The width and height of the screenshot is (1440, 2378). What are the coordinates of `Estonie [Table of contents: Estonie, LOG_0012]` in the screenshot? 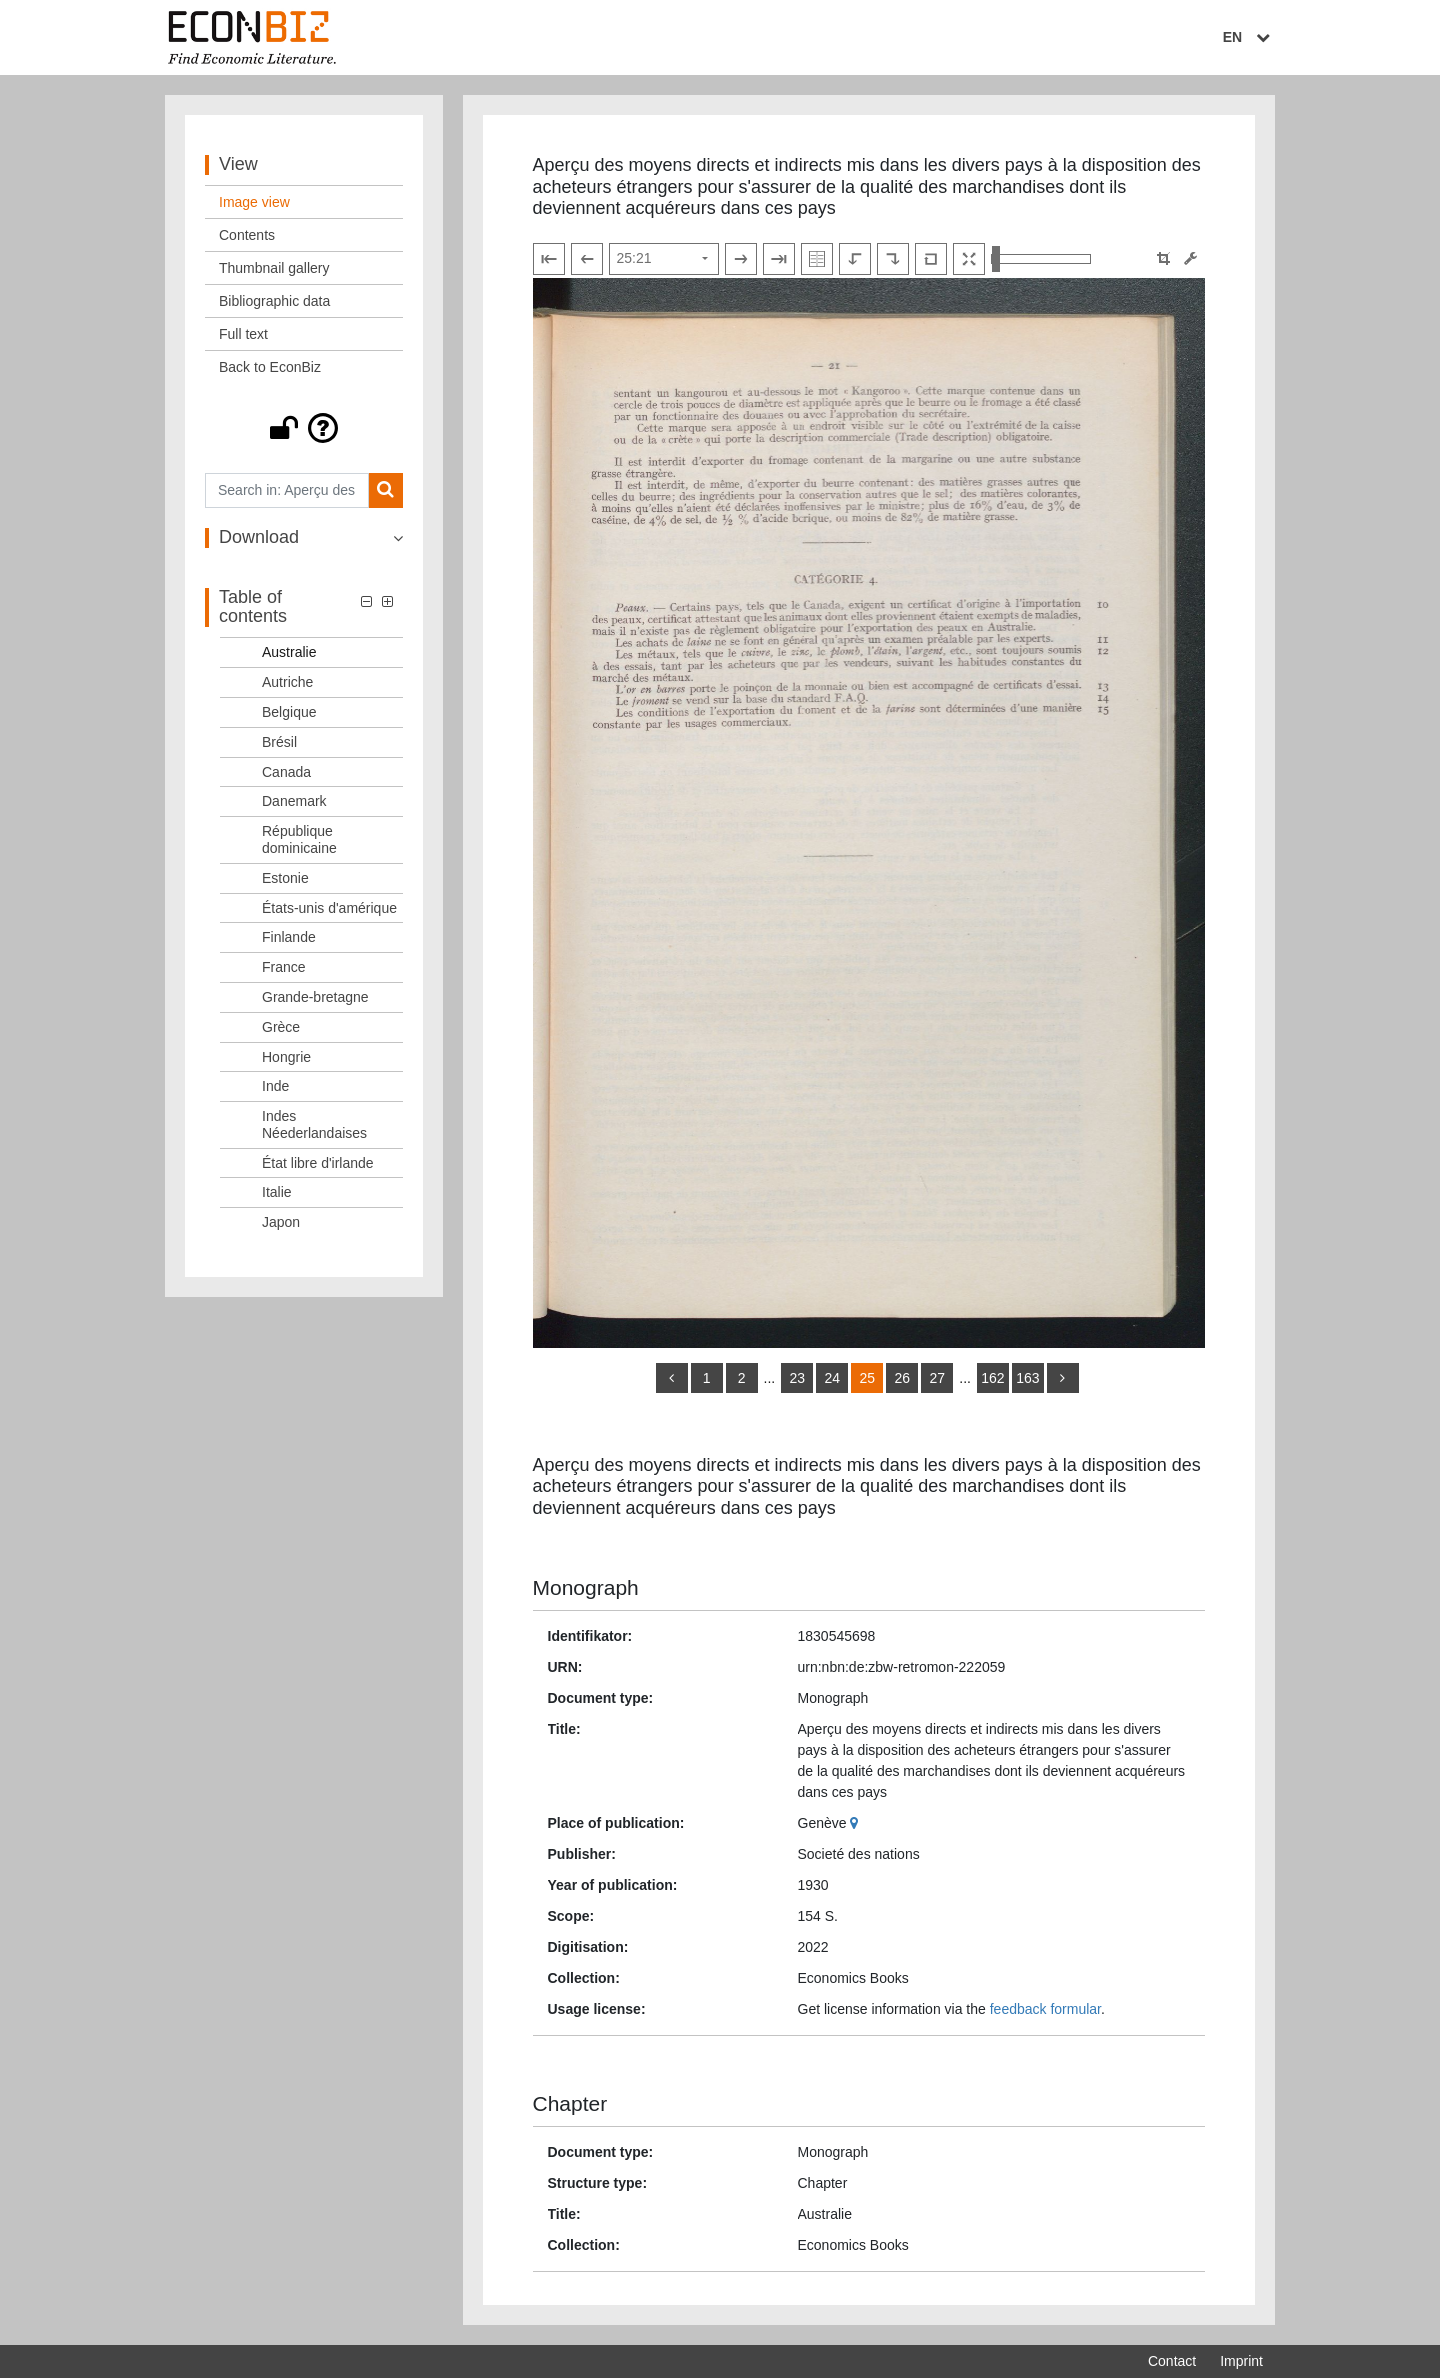 It's located at (285, 878).